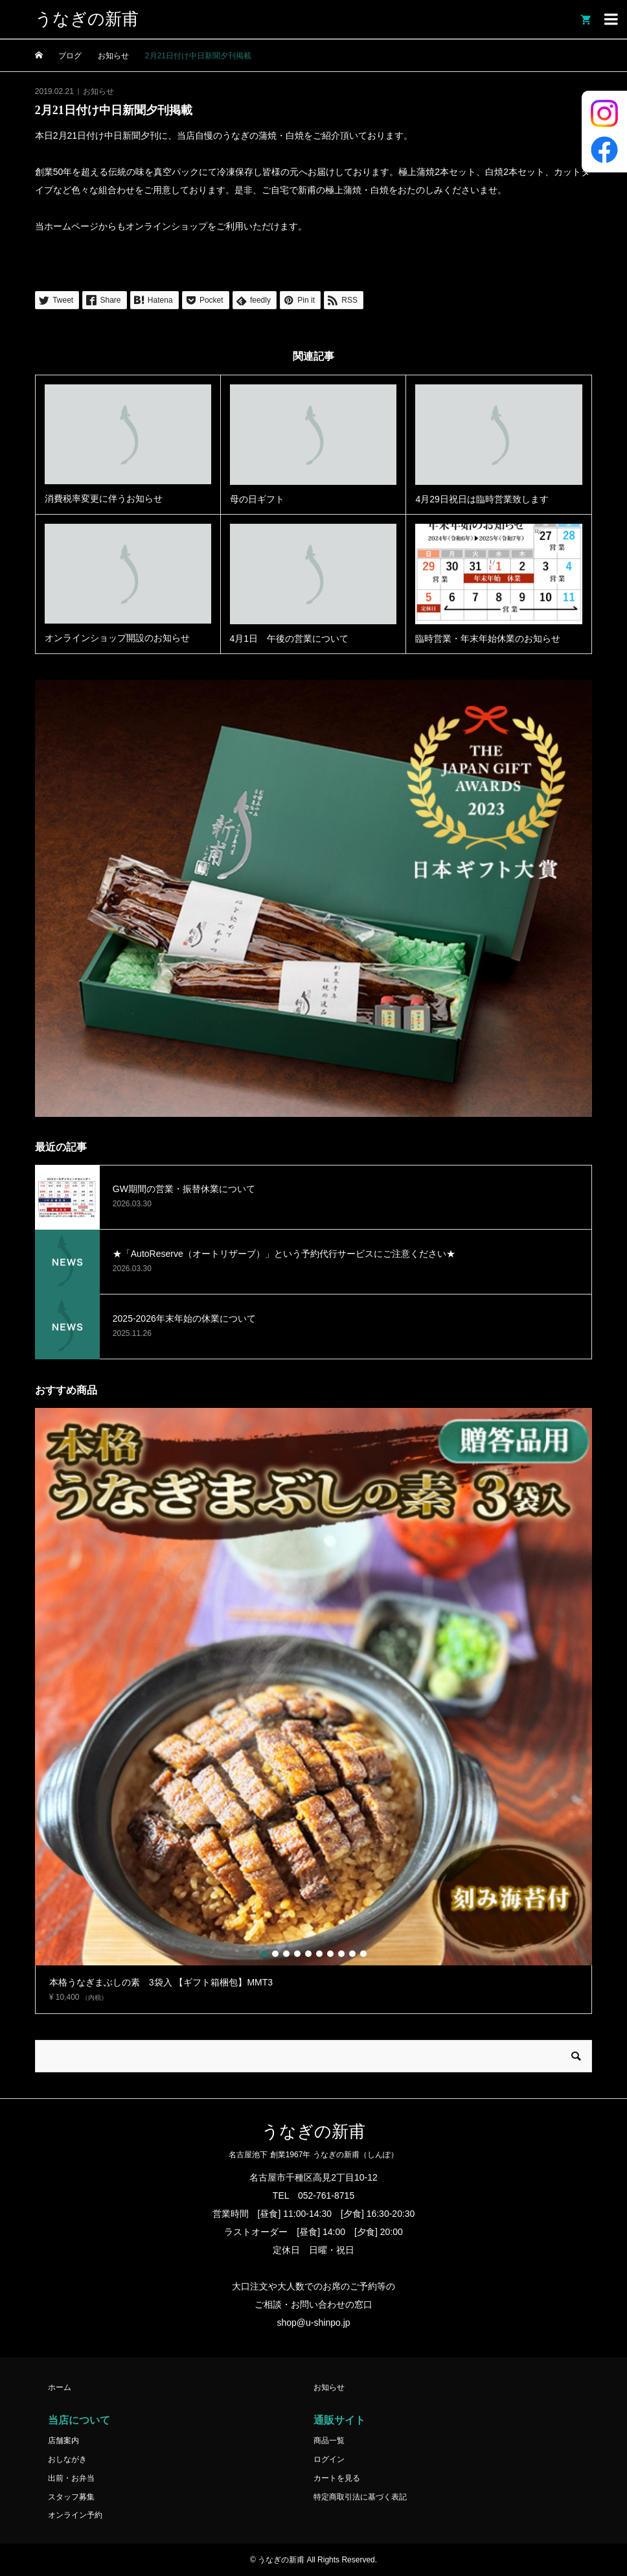 Image resolution: width=627 pixels, height=2576 pixels. What do you see at coordinates (313, 1711) in the screenshot?
I see `[option]` at bounding box center [313, 1711].